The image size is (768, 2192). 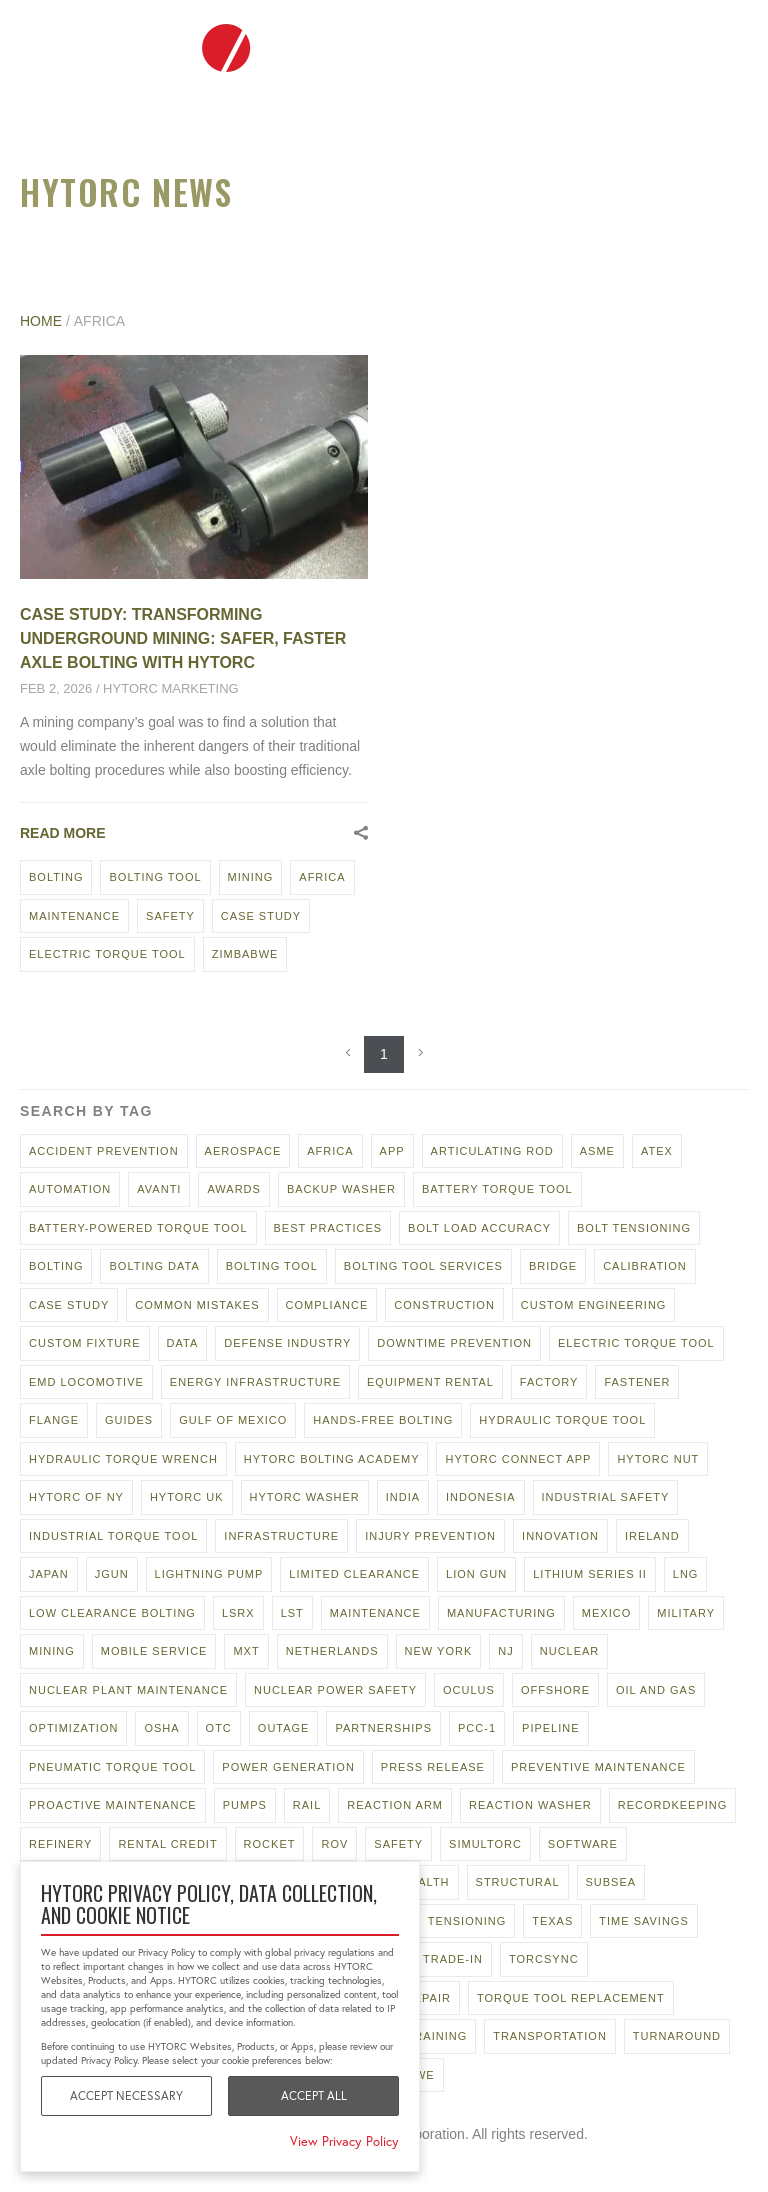 What do you see at coordinates (245, 1805) in the screenshot?
I see `pumps` at bounding box center [245, 1805].